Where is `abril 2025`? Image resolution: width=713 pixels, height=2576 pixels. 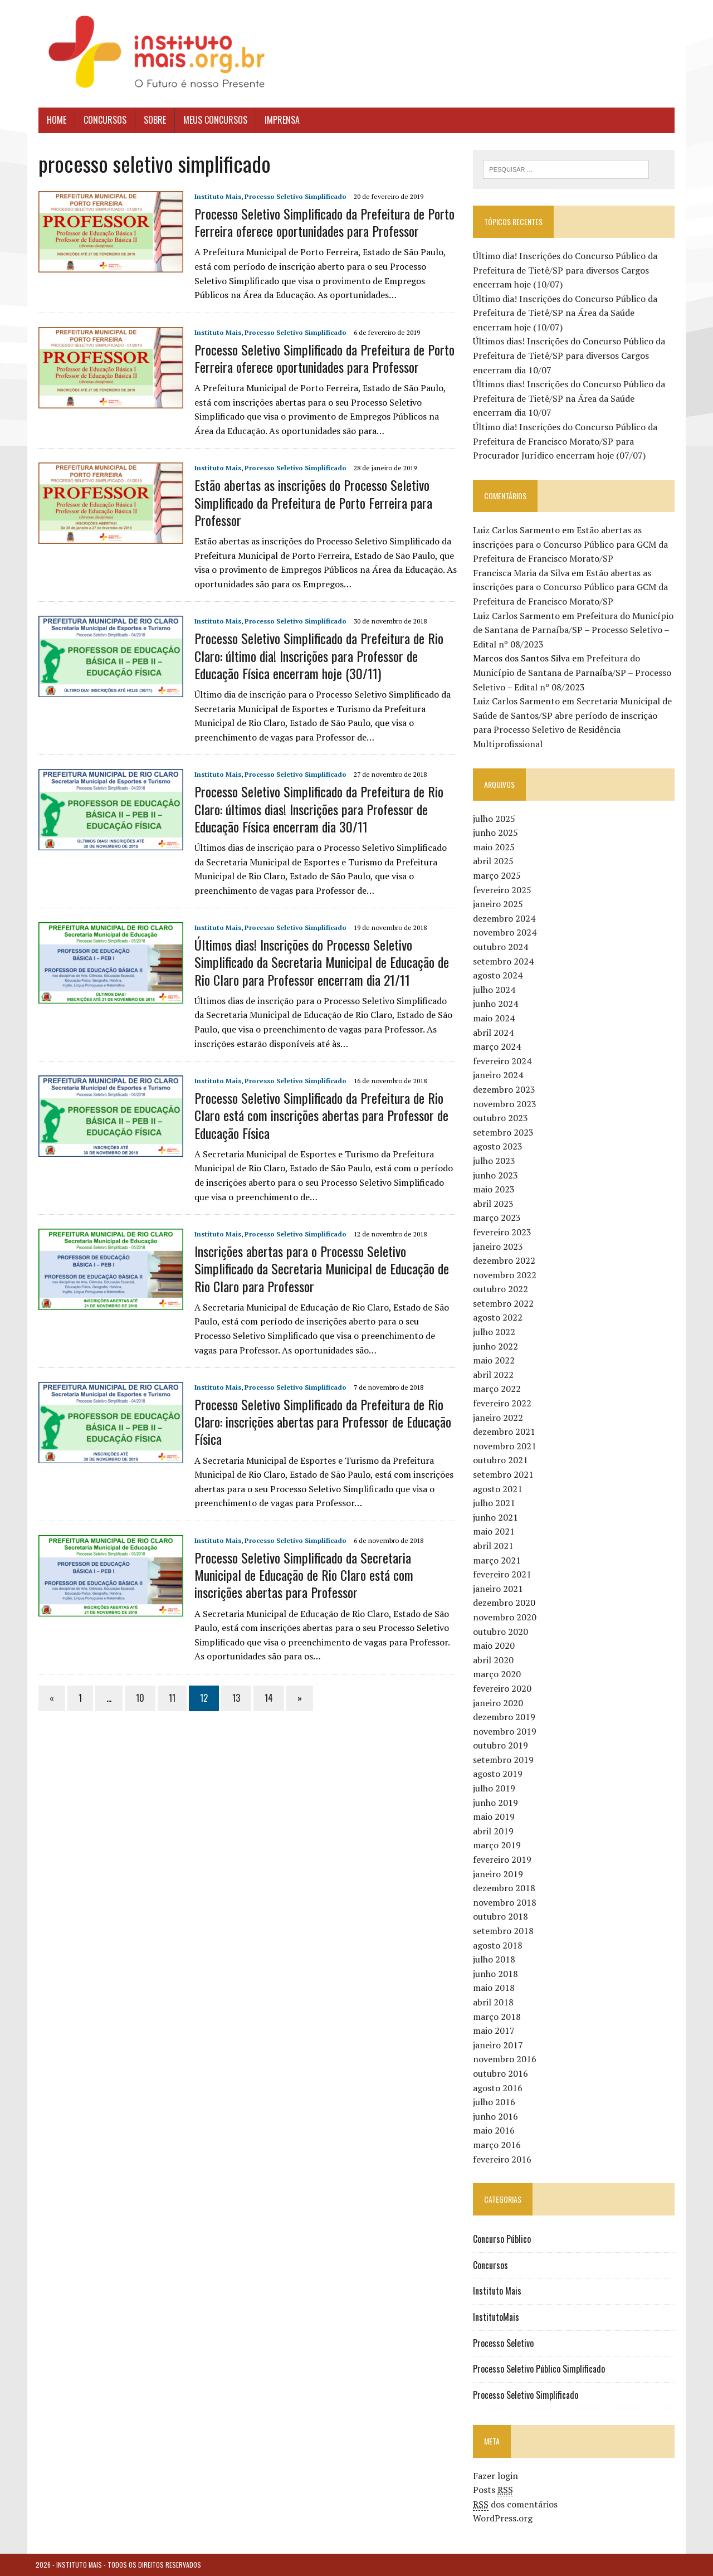
abril 2025 is located at coordinates (494, 861).